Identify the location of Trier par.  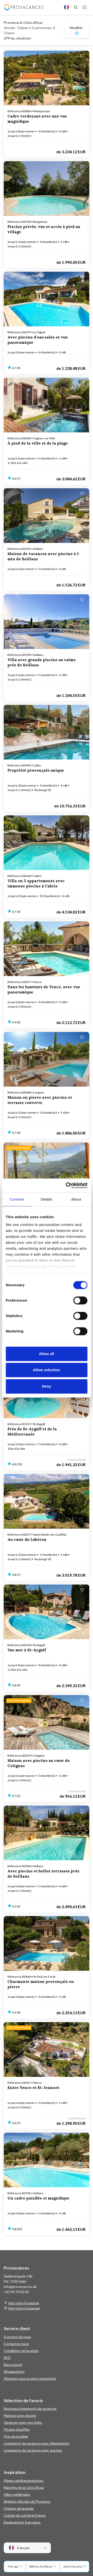
(14, 2566).